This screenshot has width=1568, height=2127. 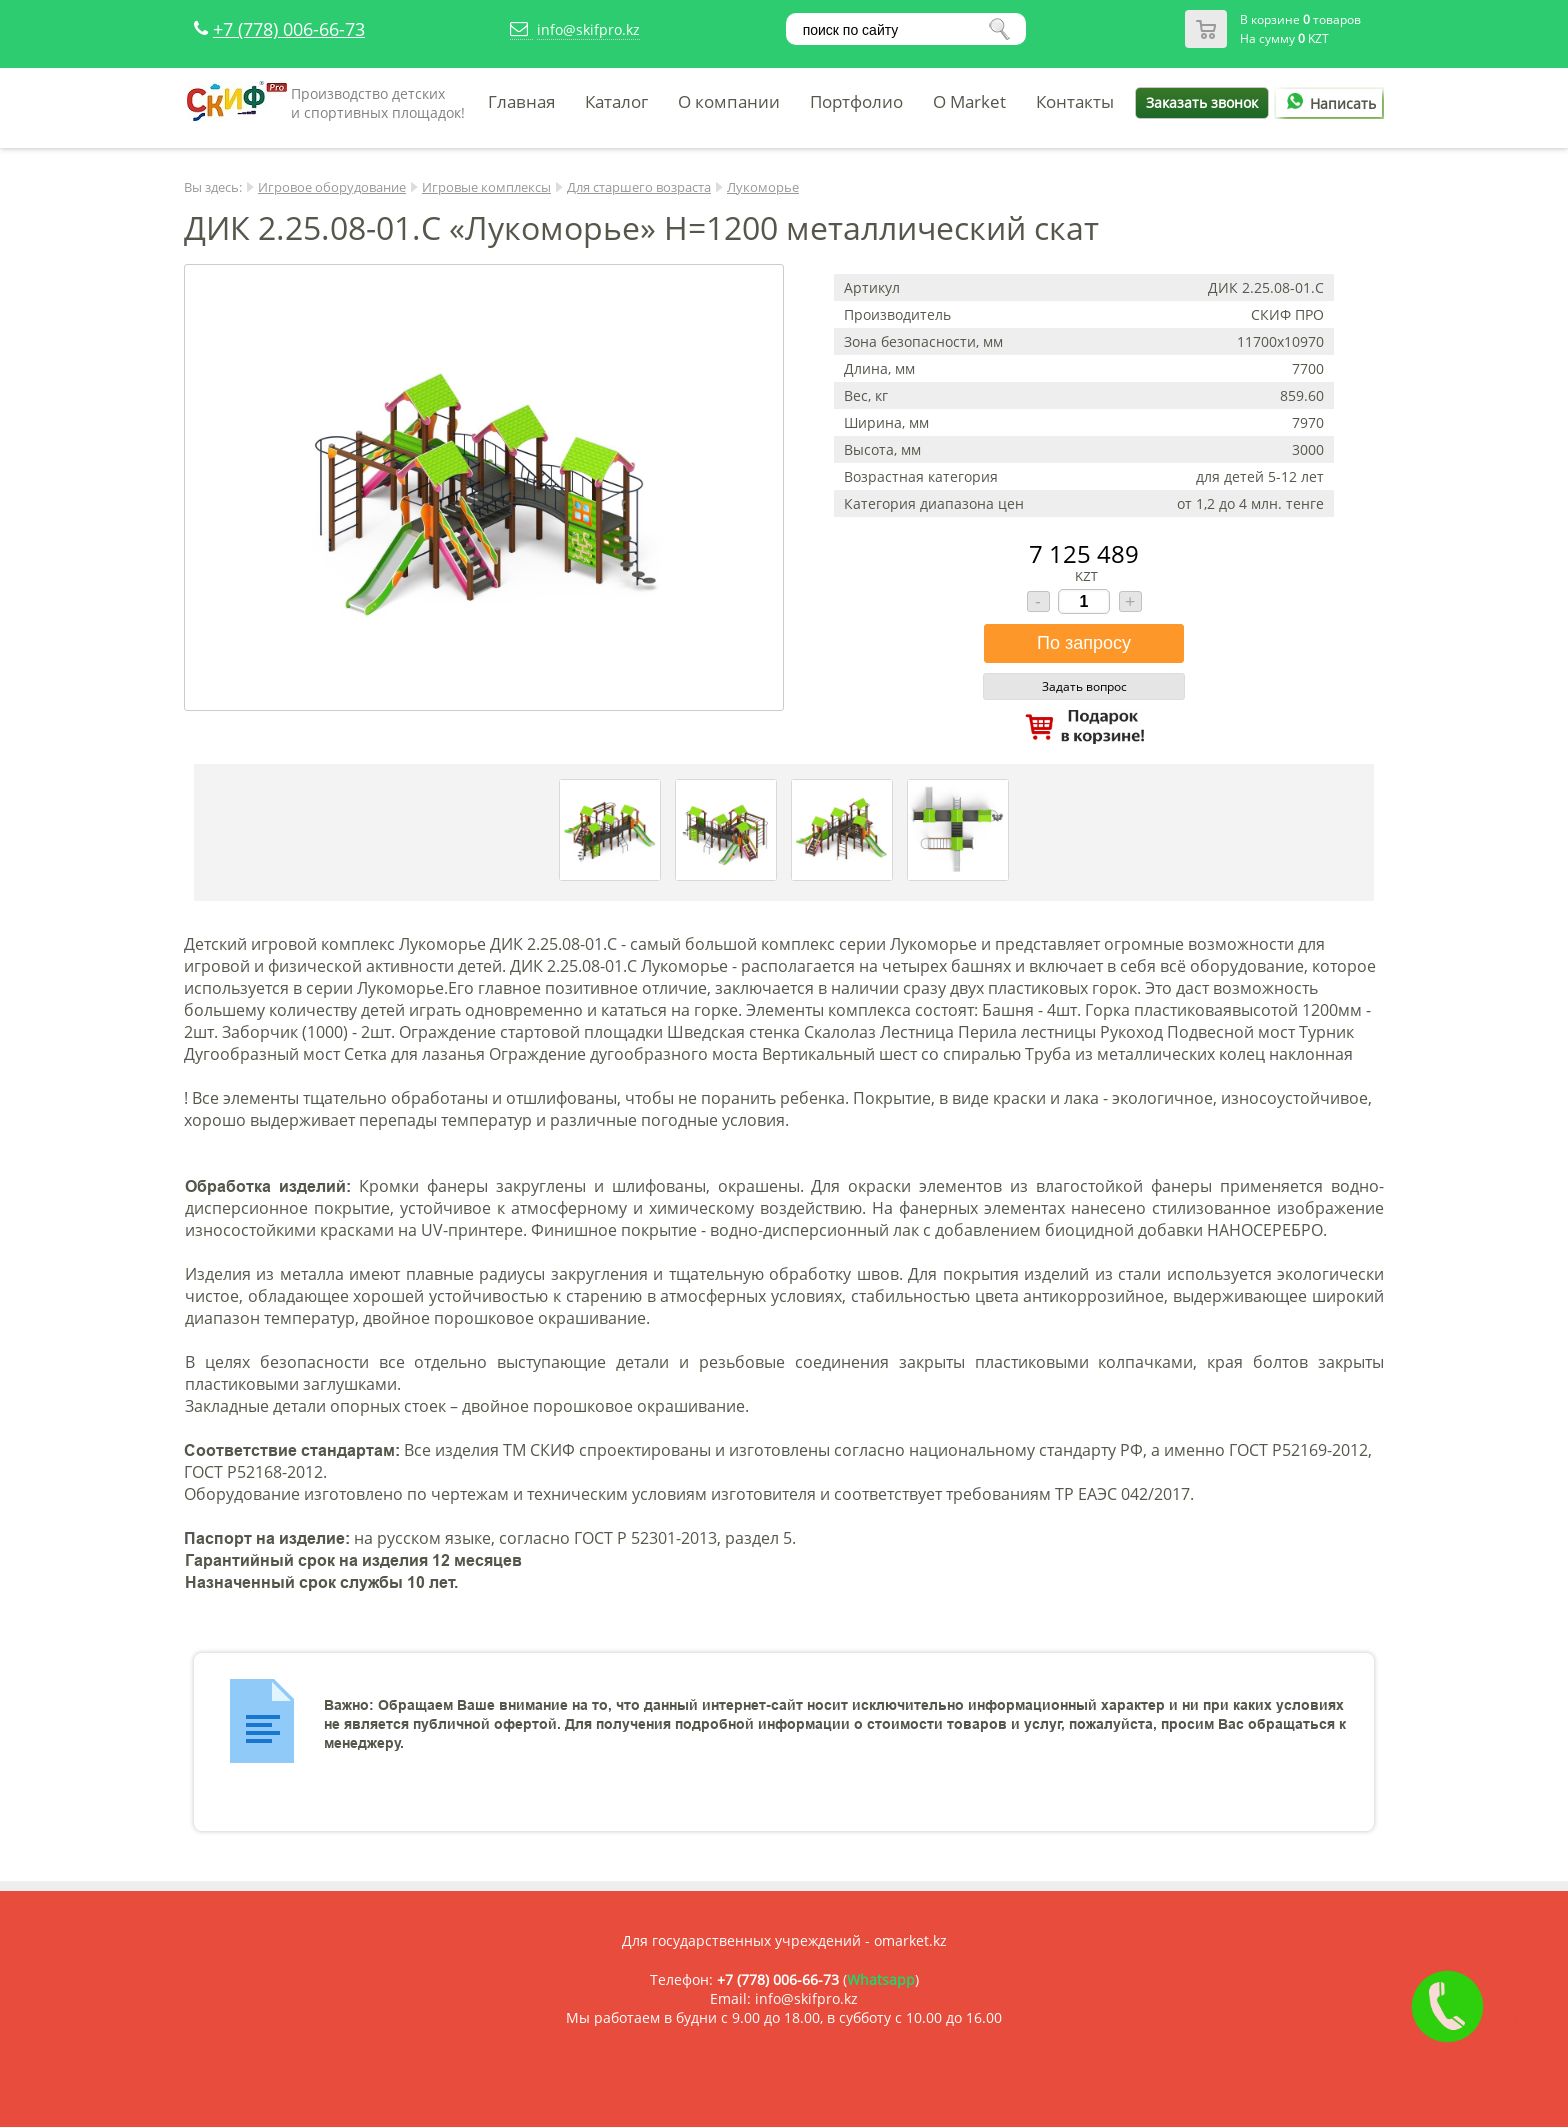 What do you see at coordinates (763, 187) in the screenshot?
I see `Лукоморье` at bounding box center [763, 187].